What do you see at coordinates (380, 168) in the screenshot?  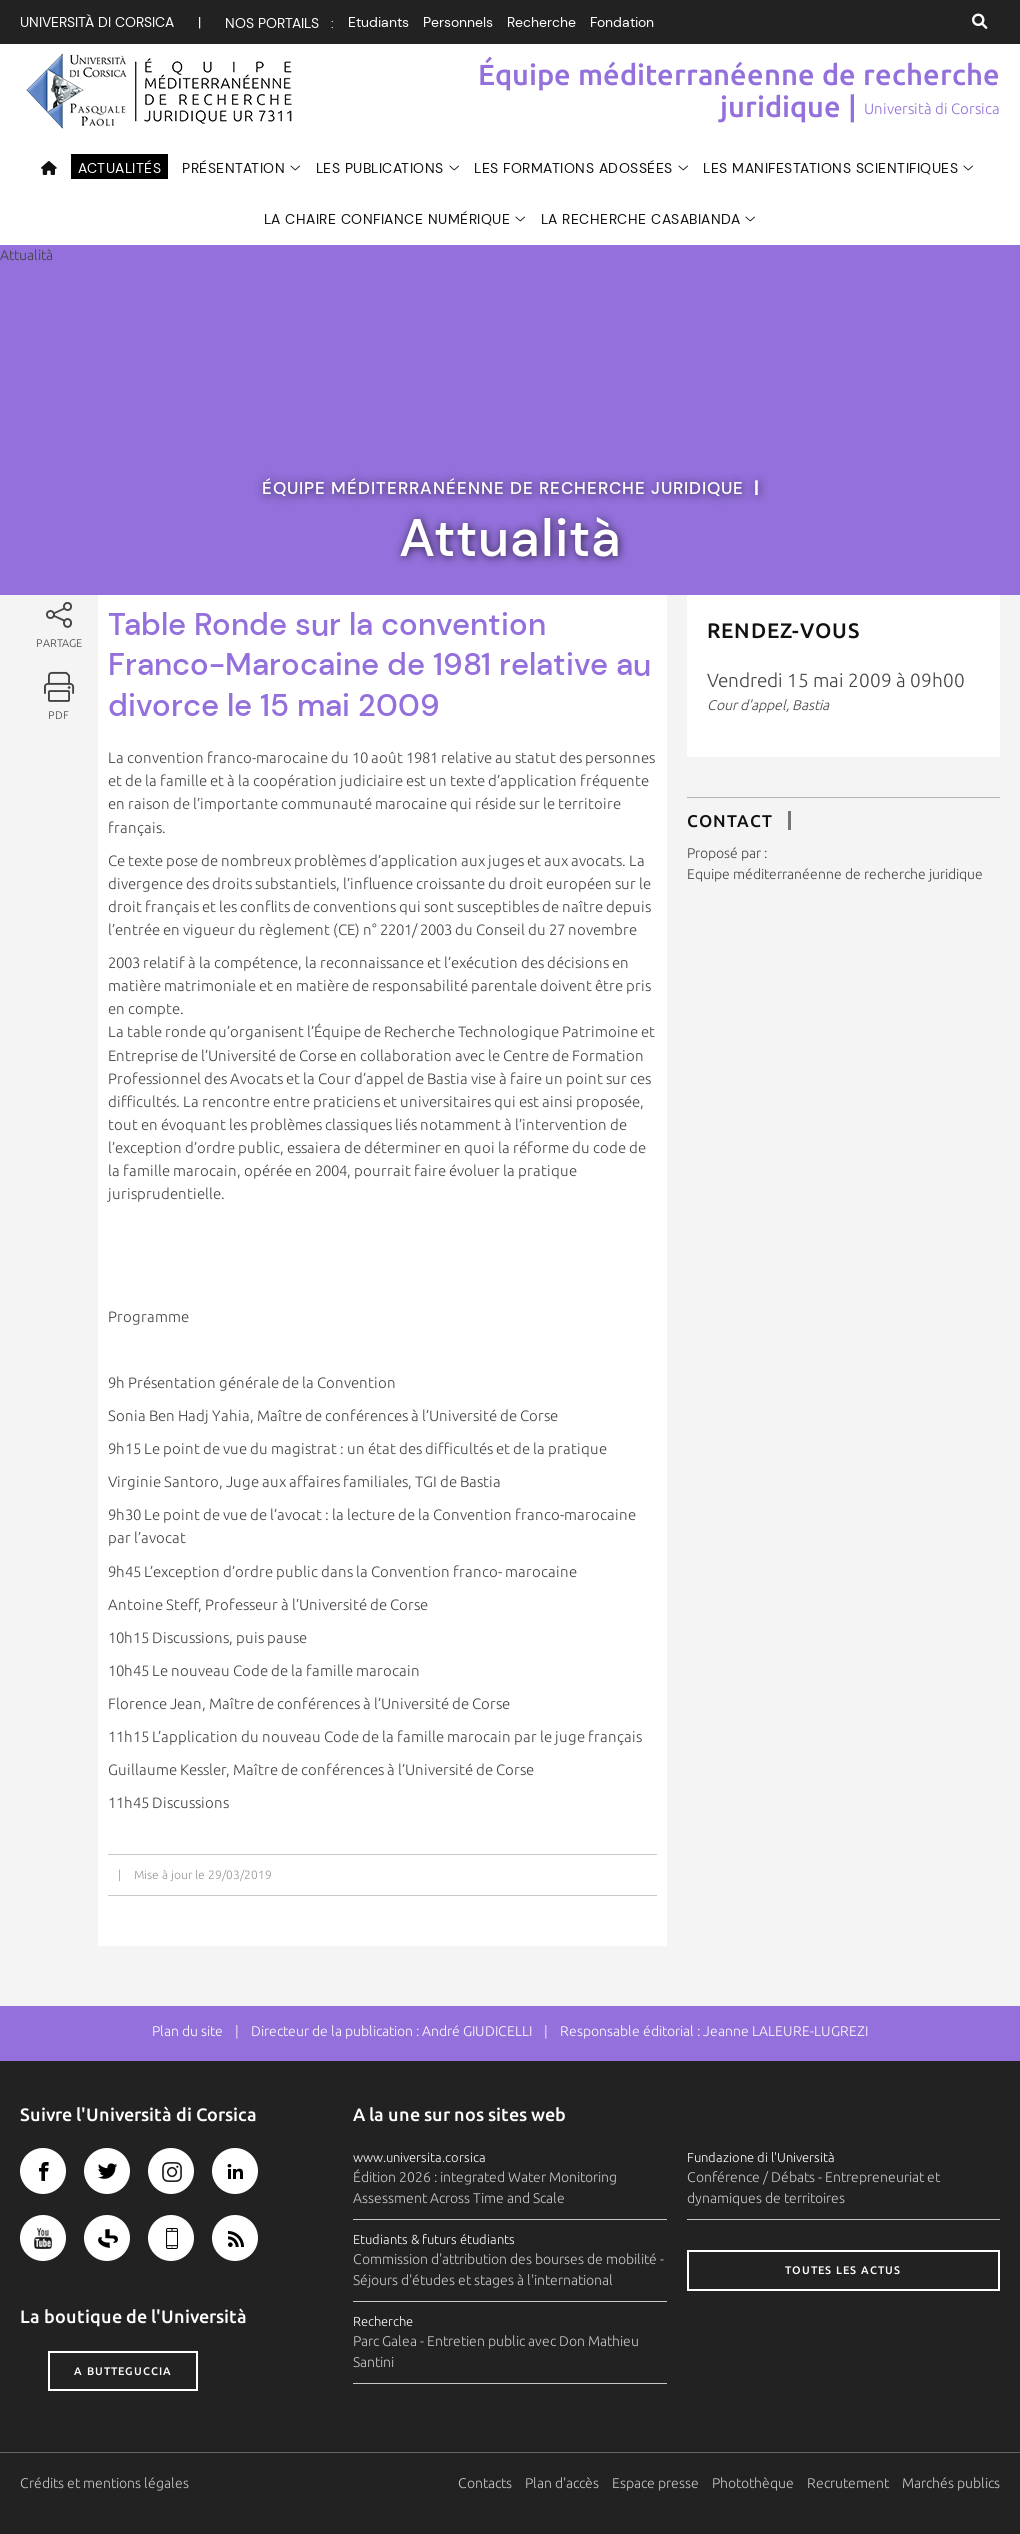 I see `Les publications` at bounding box center [380, 168].